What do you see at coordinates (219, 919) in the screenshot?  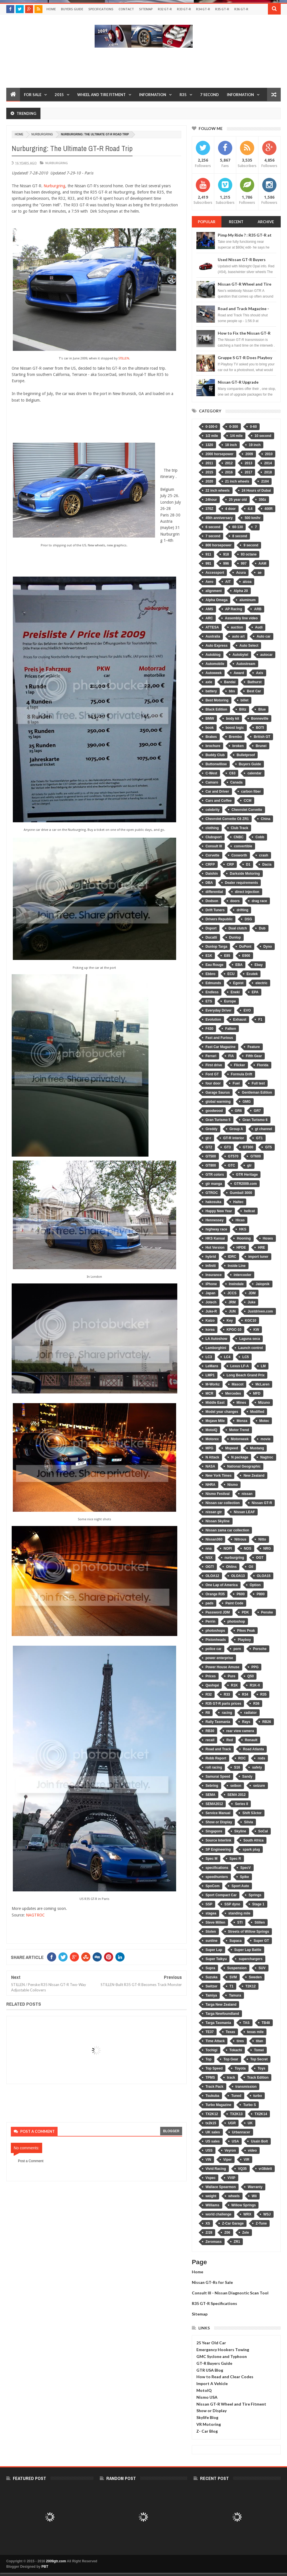 I see `Drivers Republic` at bounding box center [219, 919].